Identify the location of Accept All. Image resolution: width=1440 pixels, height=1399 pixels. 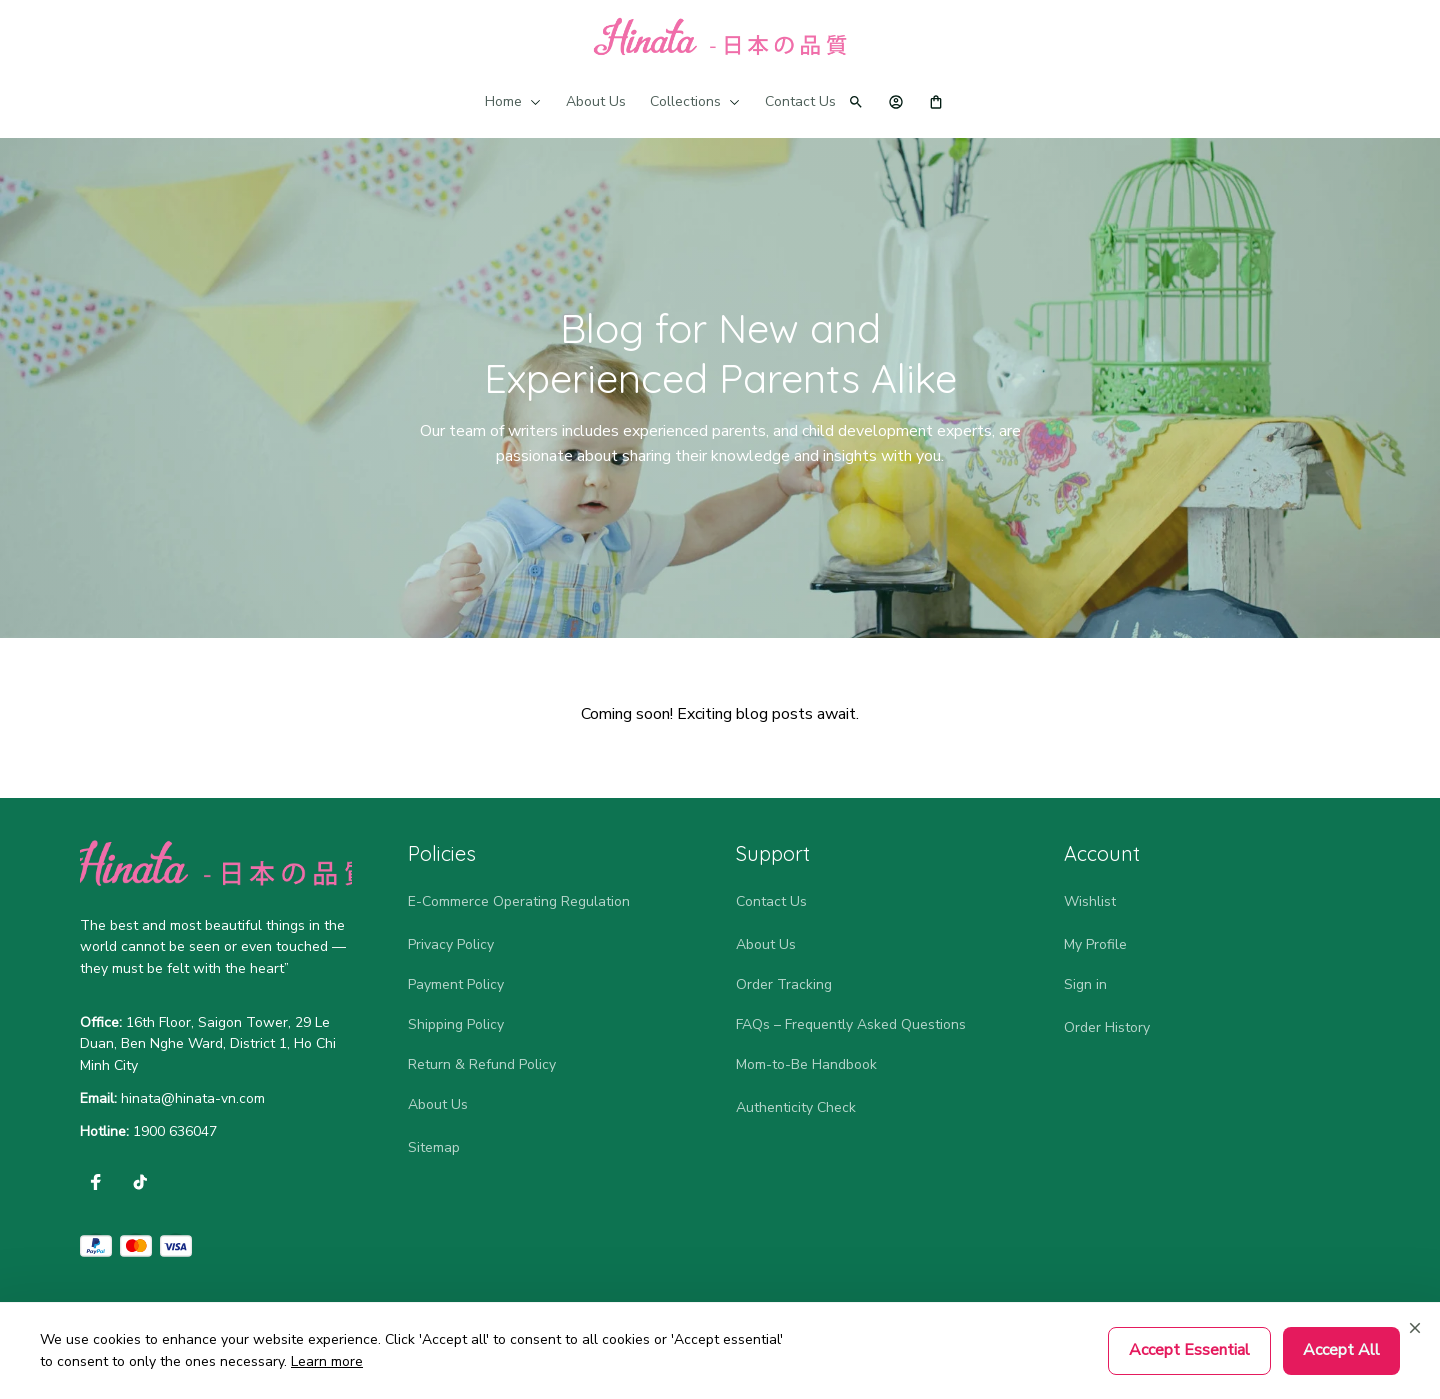
(1341, 1350).